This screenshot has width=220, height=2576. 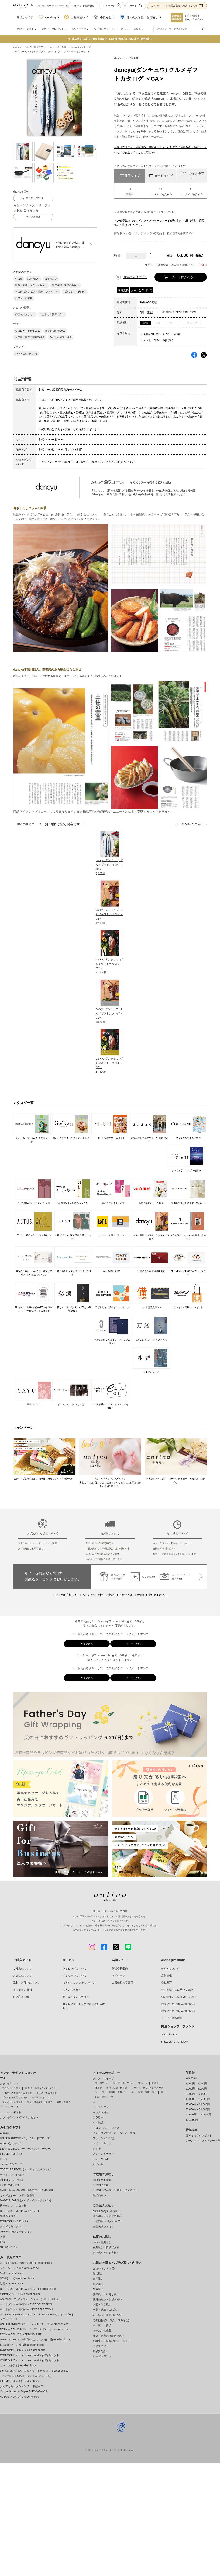 I want to click on キッチン用品, so click(x=101, y=2112).